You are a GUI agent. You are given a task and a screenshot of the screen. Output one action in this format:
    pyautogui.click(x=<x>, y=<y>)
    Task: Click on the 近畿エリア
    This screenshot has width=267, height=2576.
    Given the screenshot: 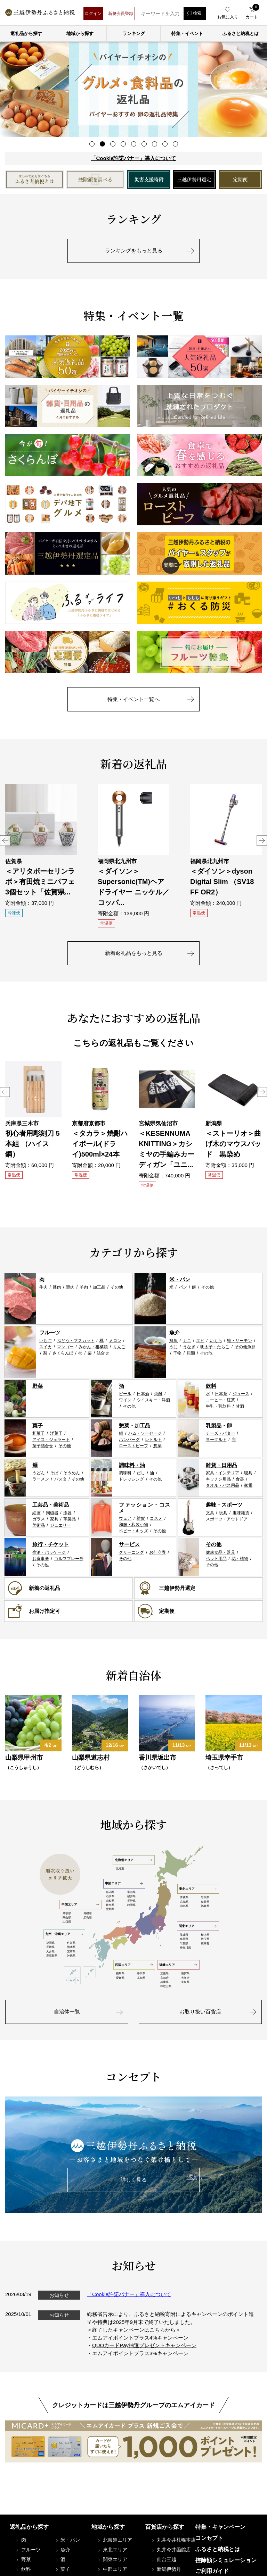 What is the action you would take?
    pyautogui.click(x=178, y=1965)
    